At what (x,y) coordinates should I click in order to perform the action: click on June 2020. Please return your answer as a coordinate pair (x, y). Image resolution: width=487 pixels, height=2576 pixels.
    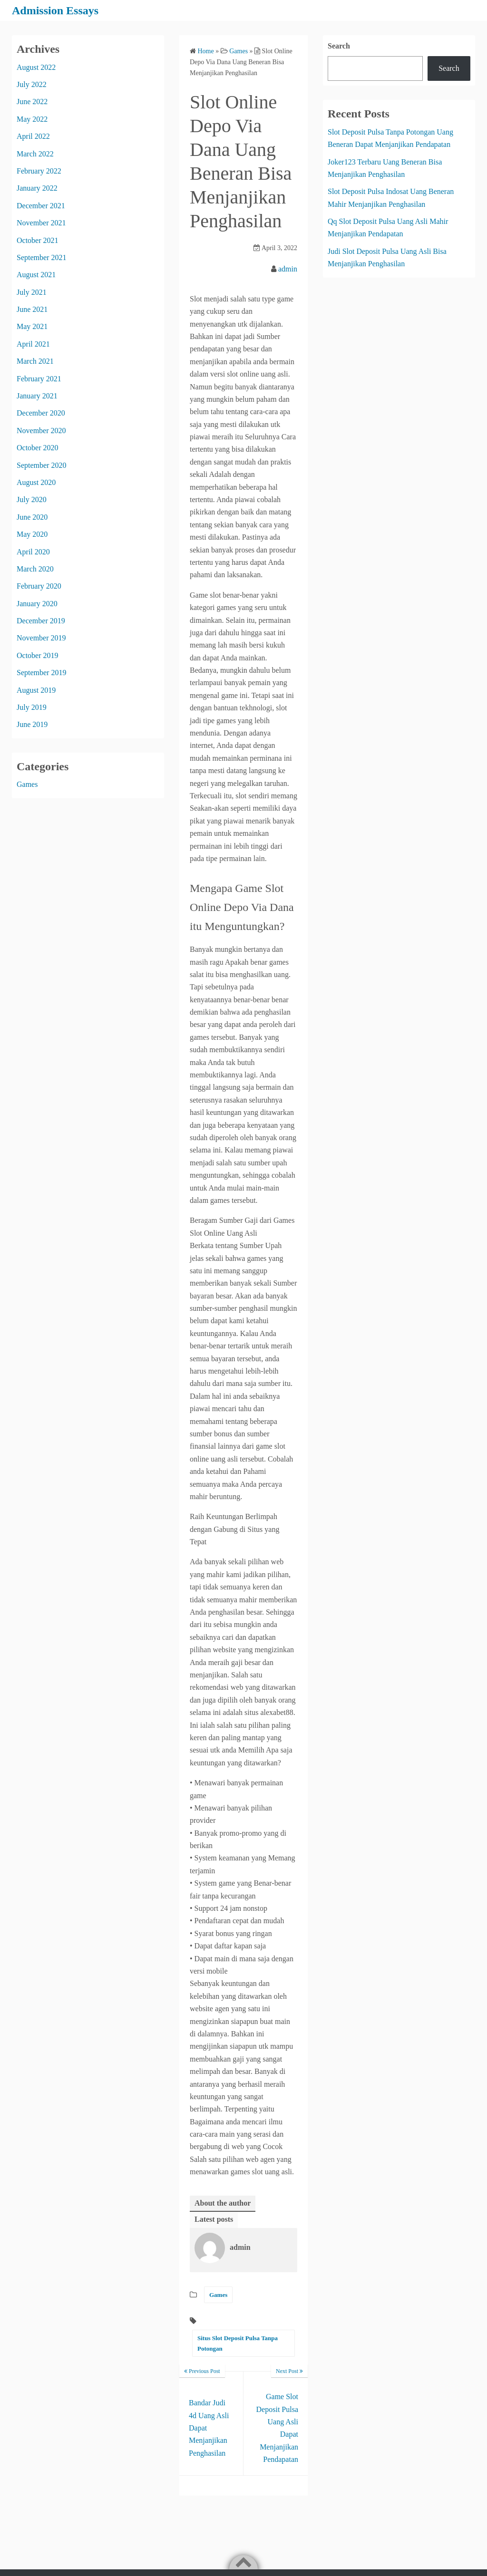
    Looking at the image, I should click on (32, 517).